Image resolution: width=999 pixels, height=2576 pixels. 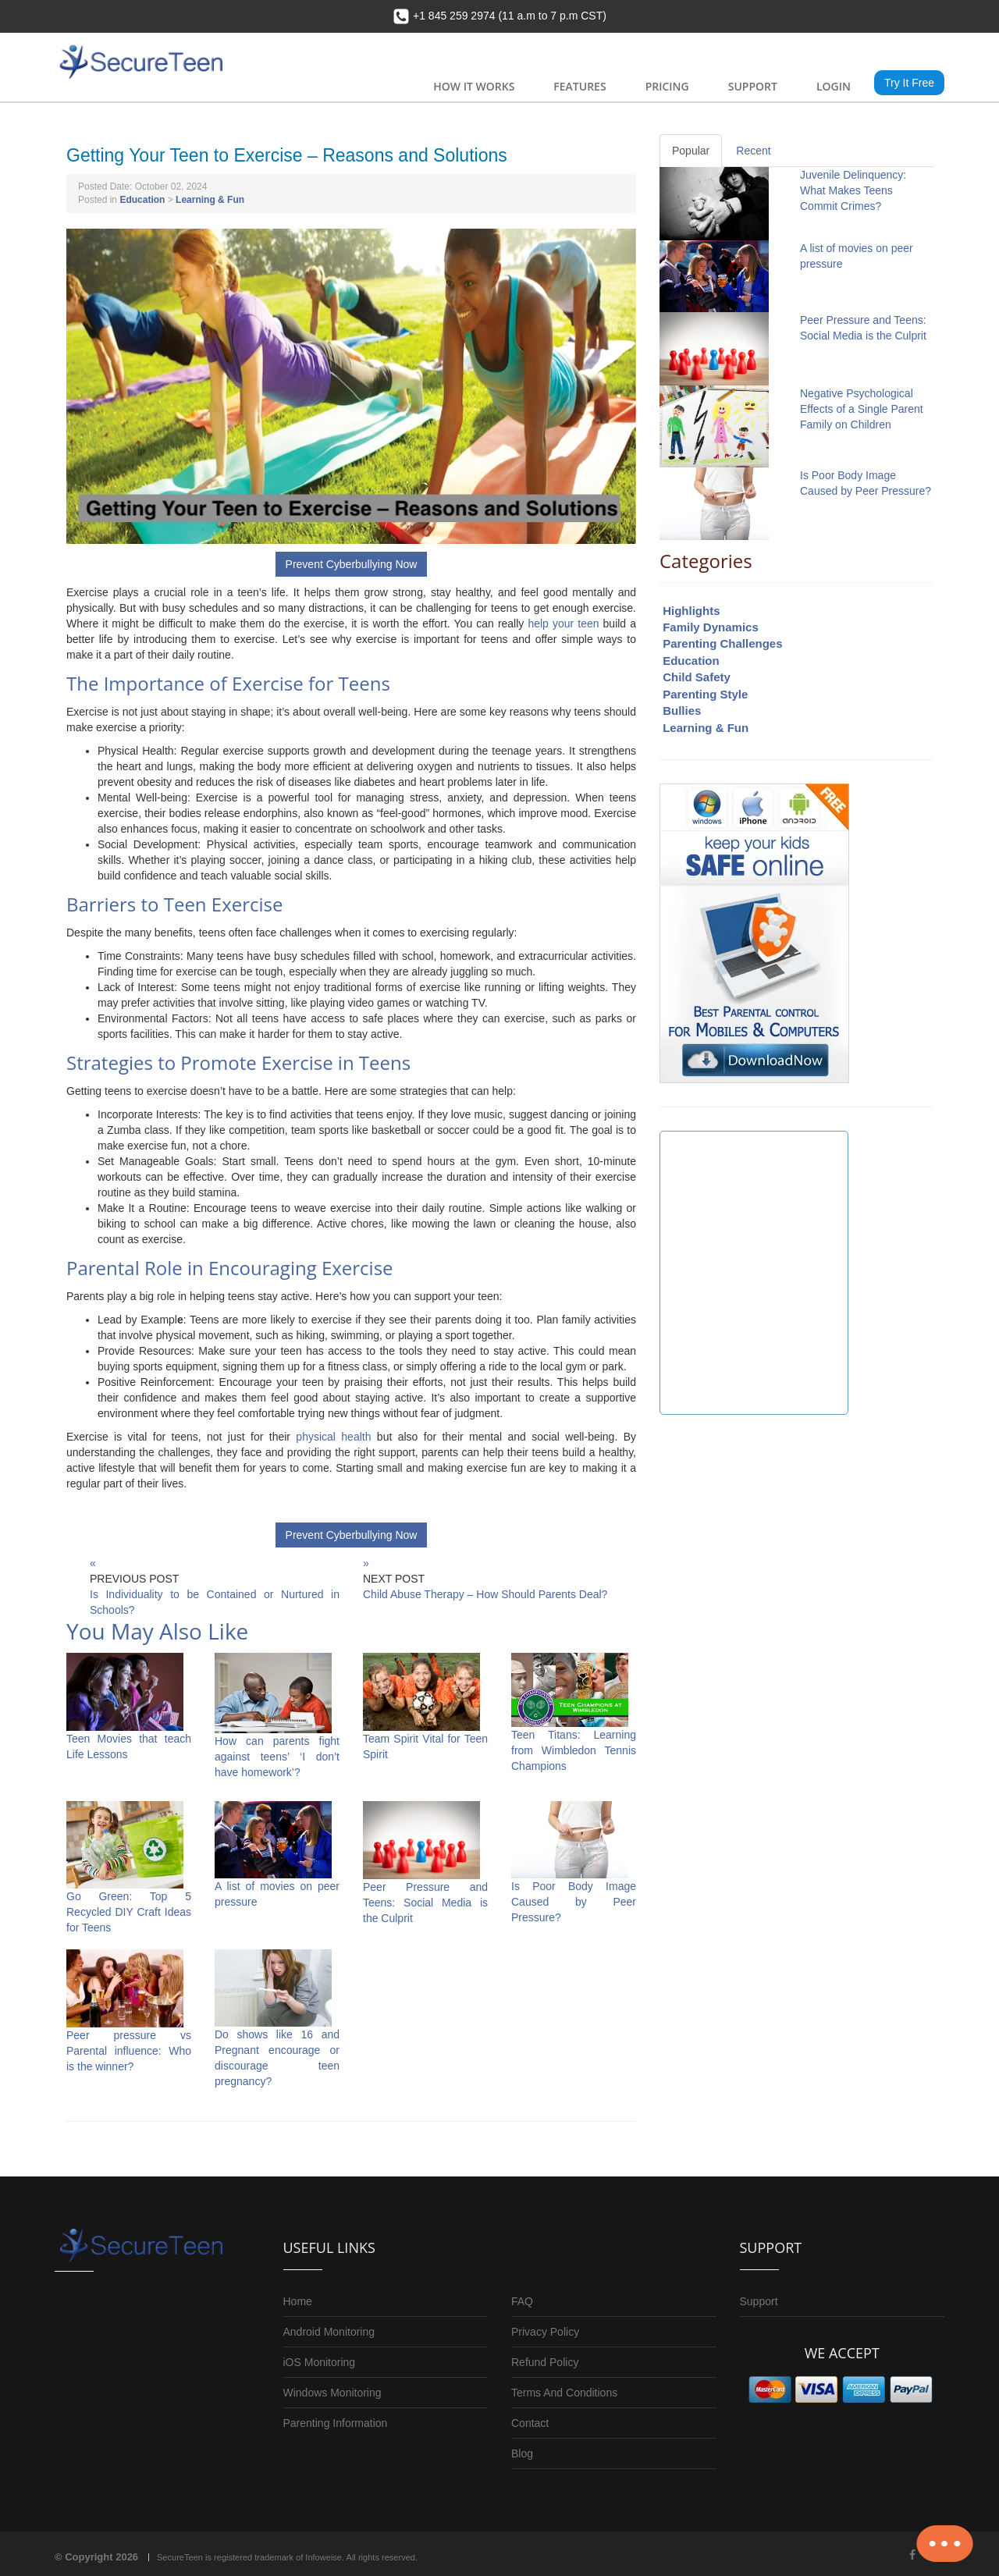 I want to click on SUPPORT, so click(x=752, y=86).